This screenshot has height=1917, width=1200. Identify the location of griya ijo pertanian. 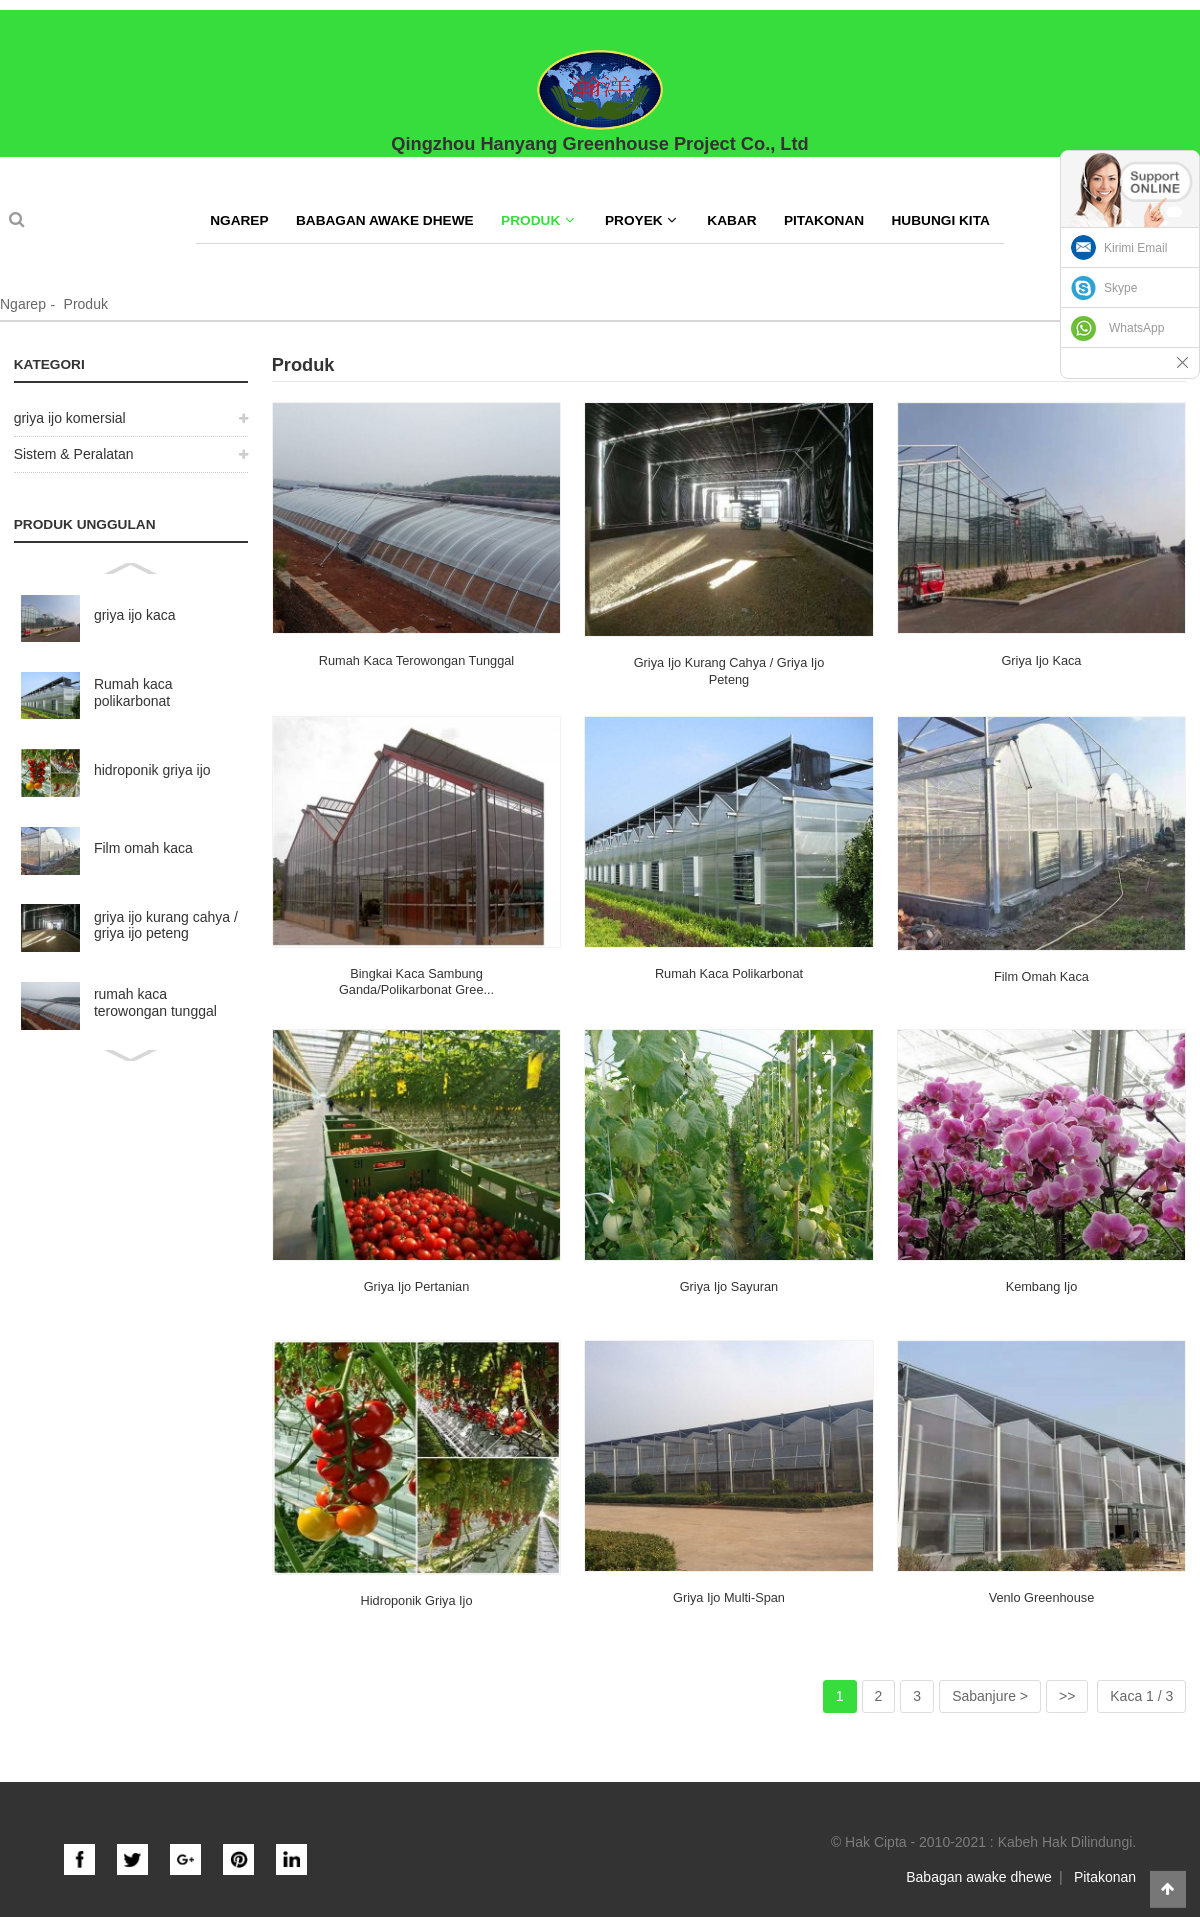
(417, 1286).